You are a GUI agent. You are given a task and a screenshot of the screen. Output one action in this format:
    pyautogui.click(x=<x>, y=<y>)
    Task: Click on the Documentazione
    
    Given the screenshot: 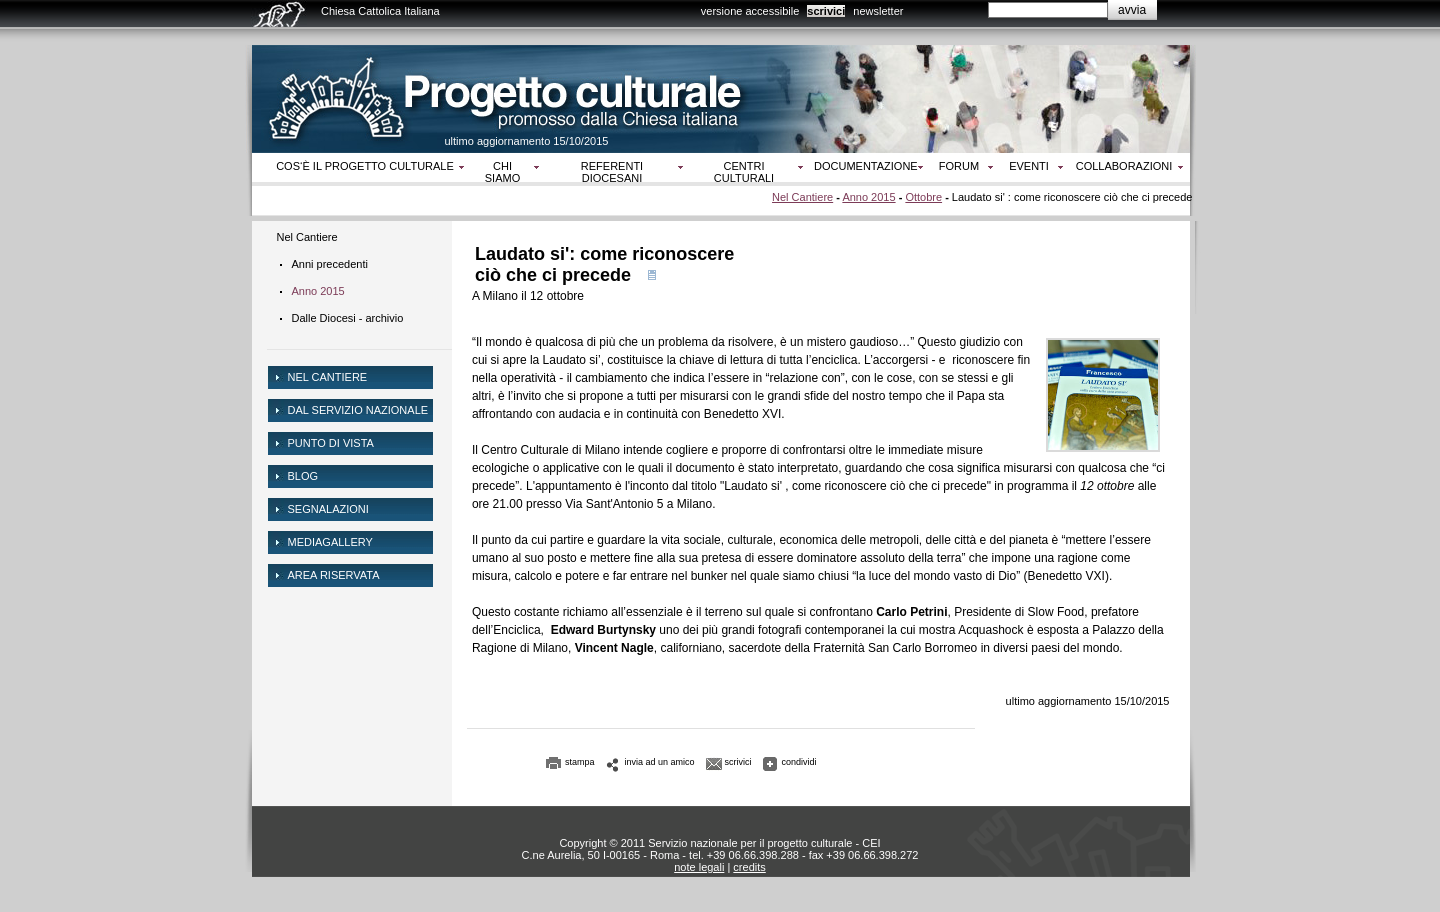 What is the action you would take?
    pyautogui.click(x=866, y=166)
    